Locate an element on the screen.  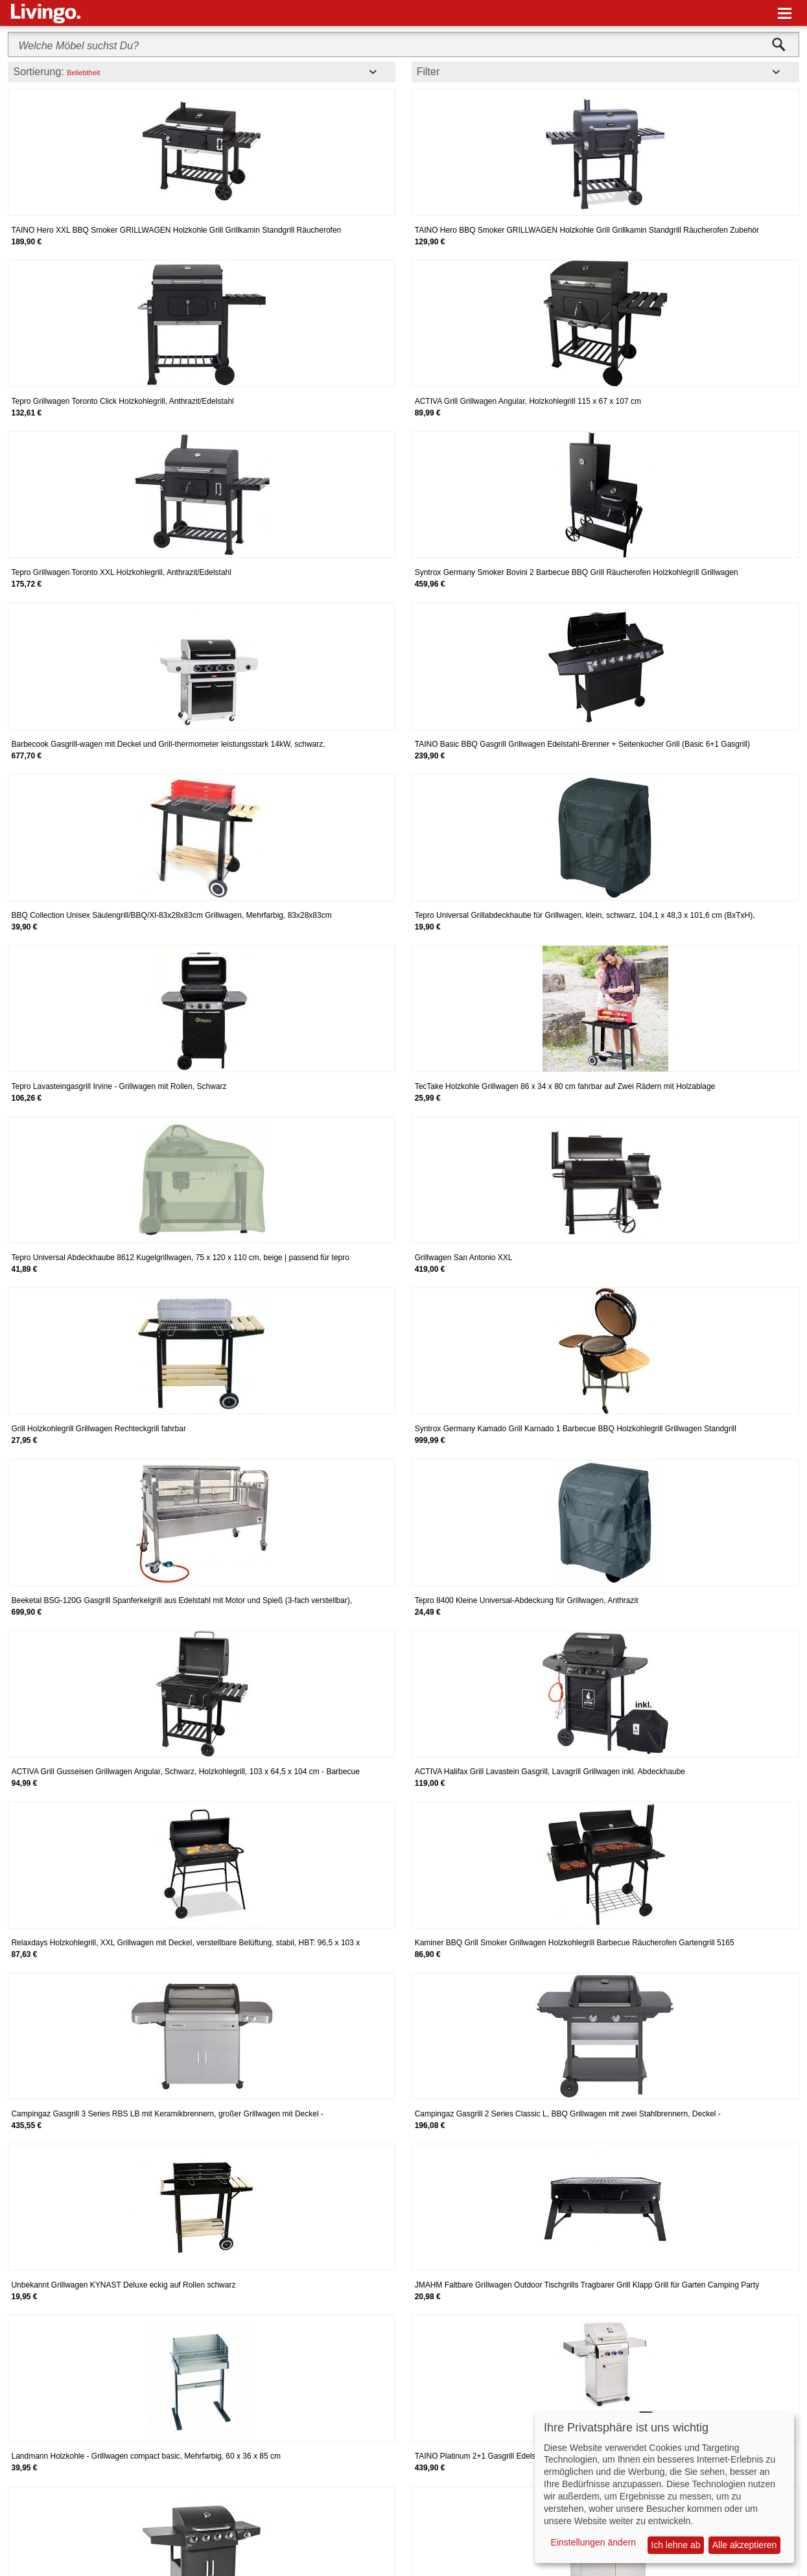
Einstellungen ändern is located at coordinates (594, 2542).